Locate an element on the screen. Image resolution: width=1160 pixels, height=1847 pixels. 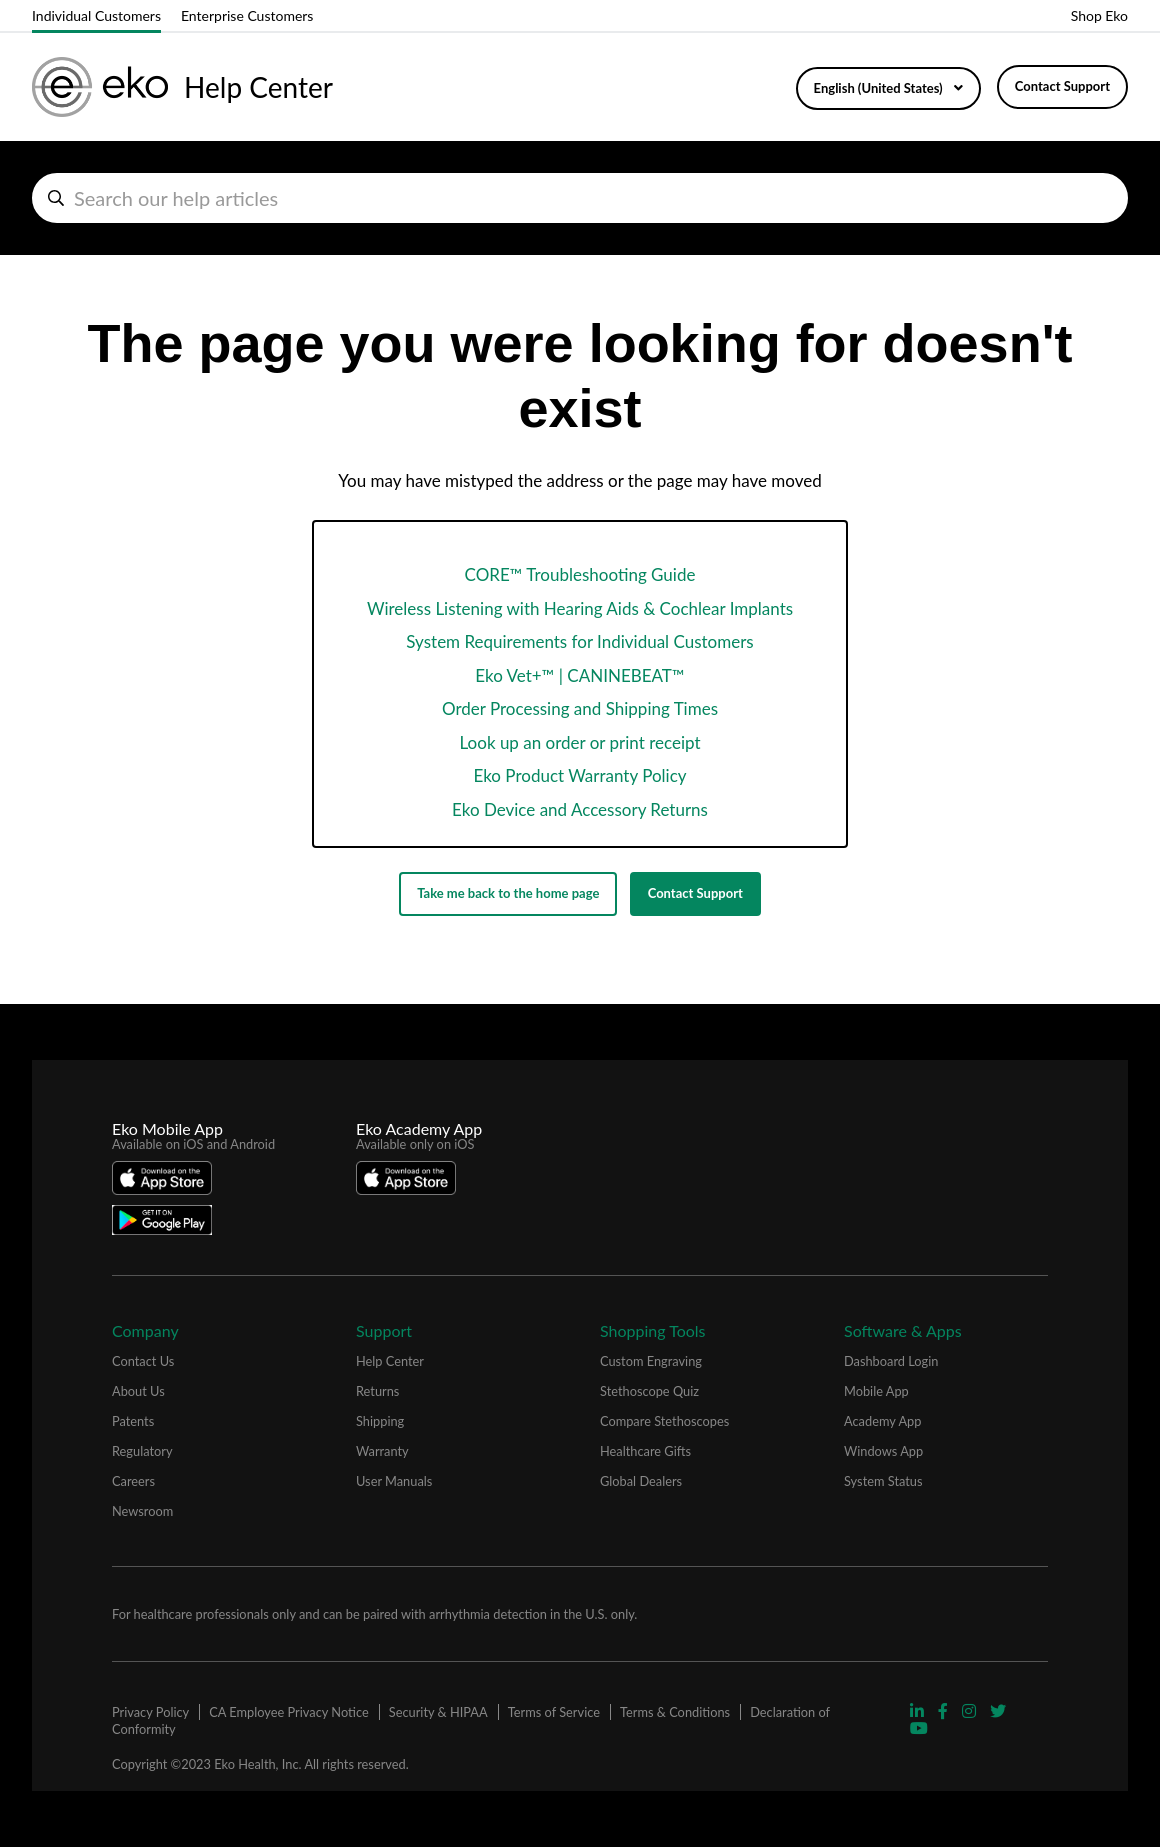
Global Dealers is located at coordinates (641, 1481).